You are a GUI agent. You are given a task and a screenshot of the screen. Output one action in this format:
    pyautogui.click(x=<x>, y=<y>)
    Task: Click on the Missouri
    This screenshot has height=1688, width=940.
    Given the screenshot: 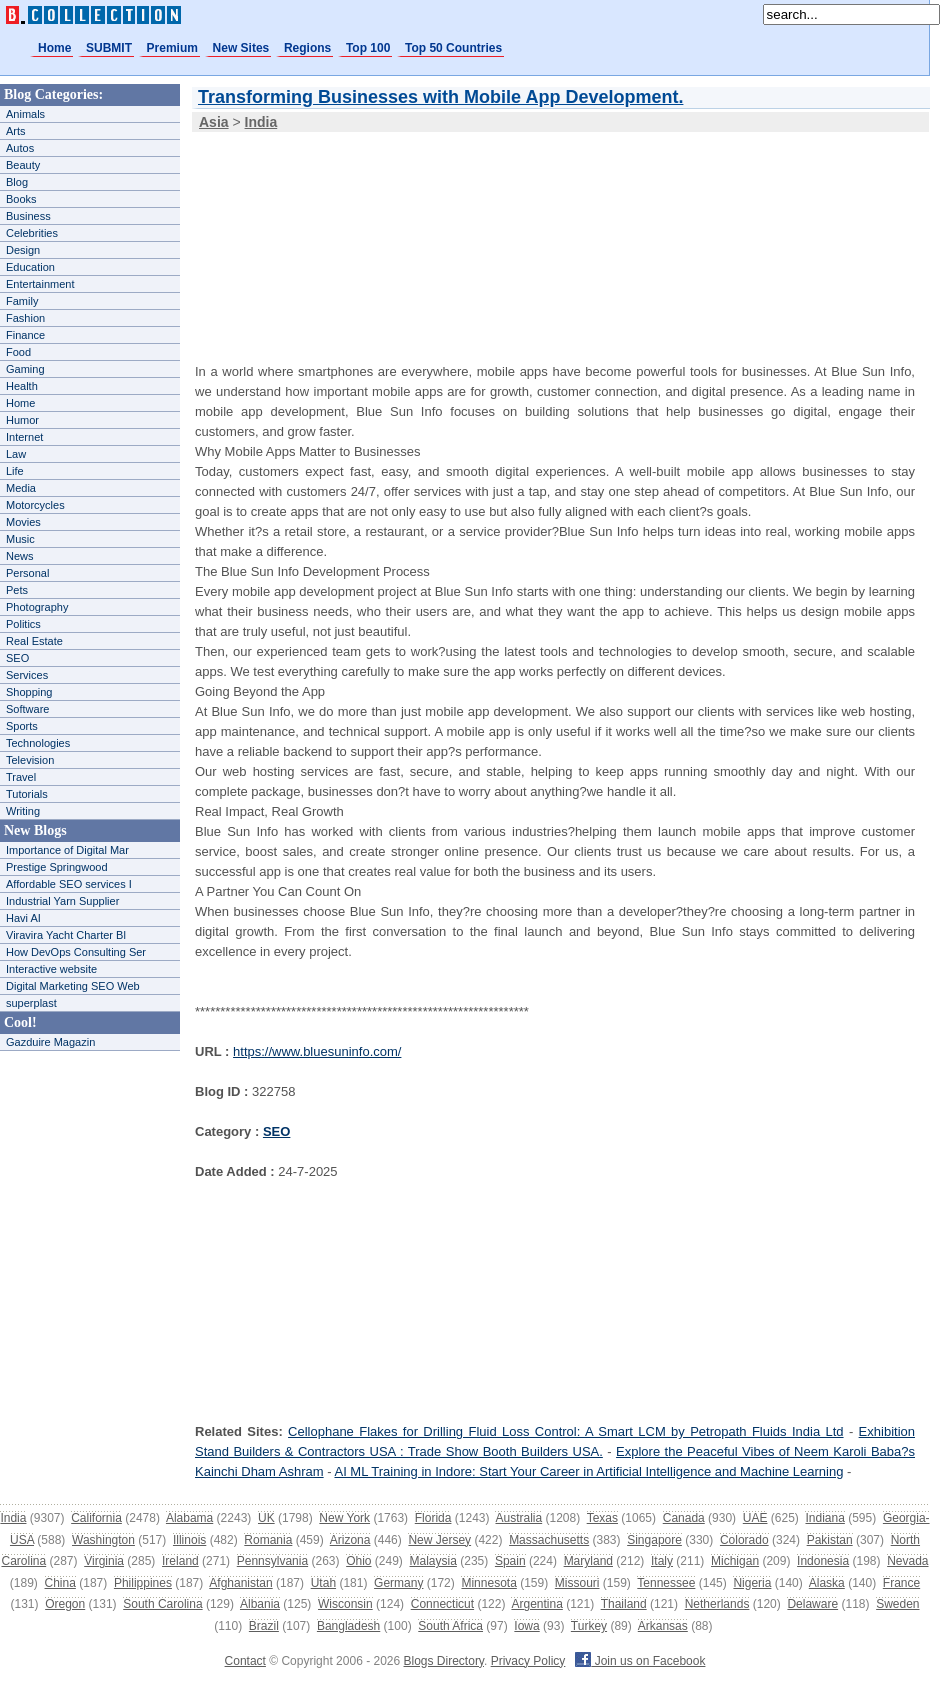 What is the action you would take?
    pyautogui.click(x=577, y=1583)
    